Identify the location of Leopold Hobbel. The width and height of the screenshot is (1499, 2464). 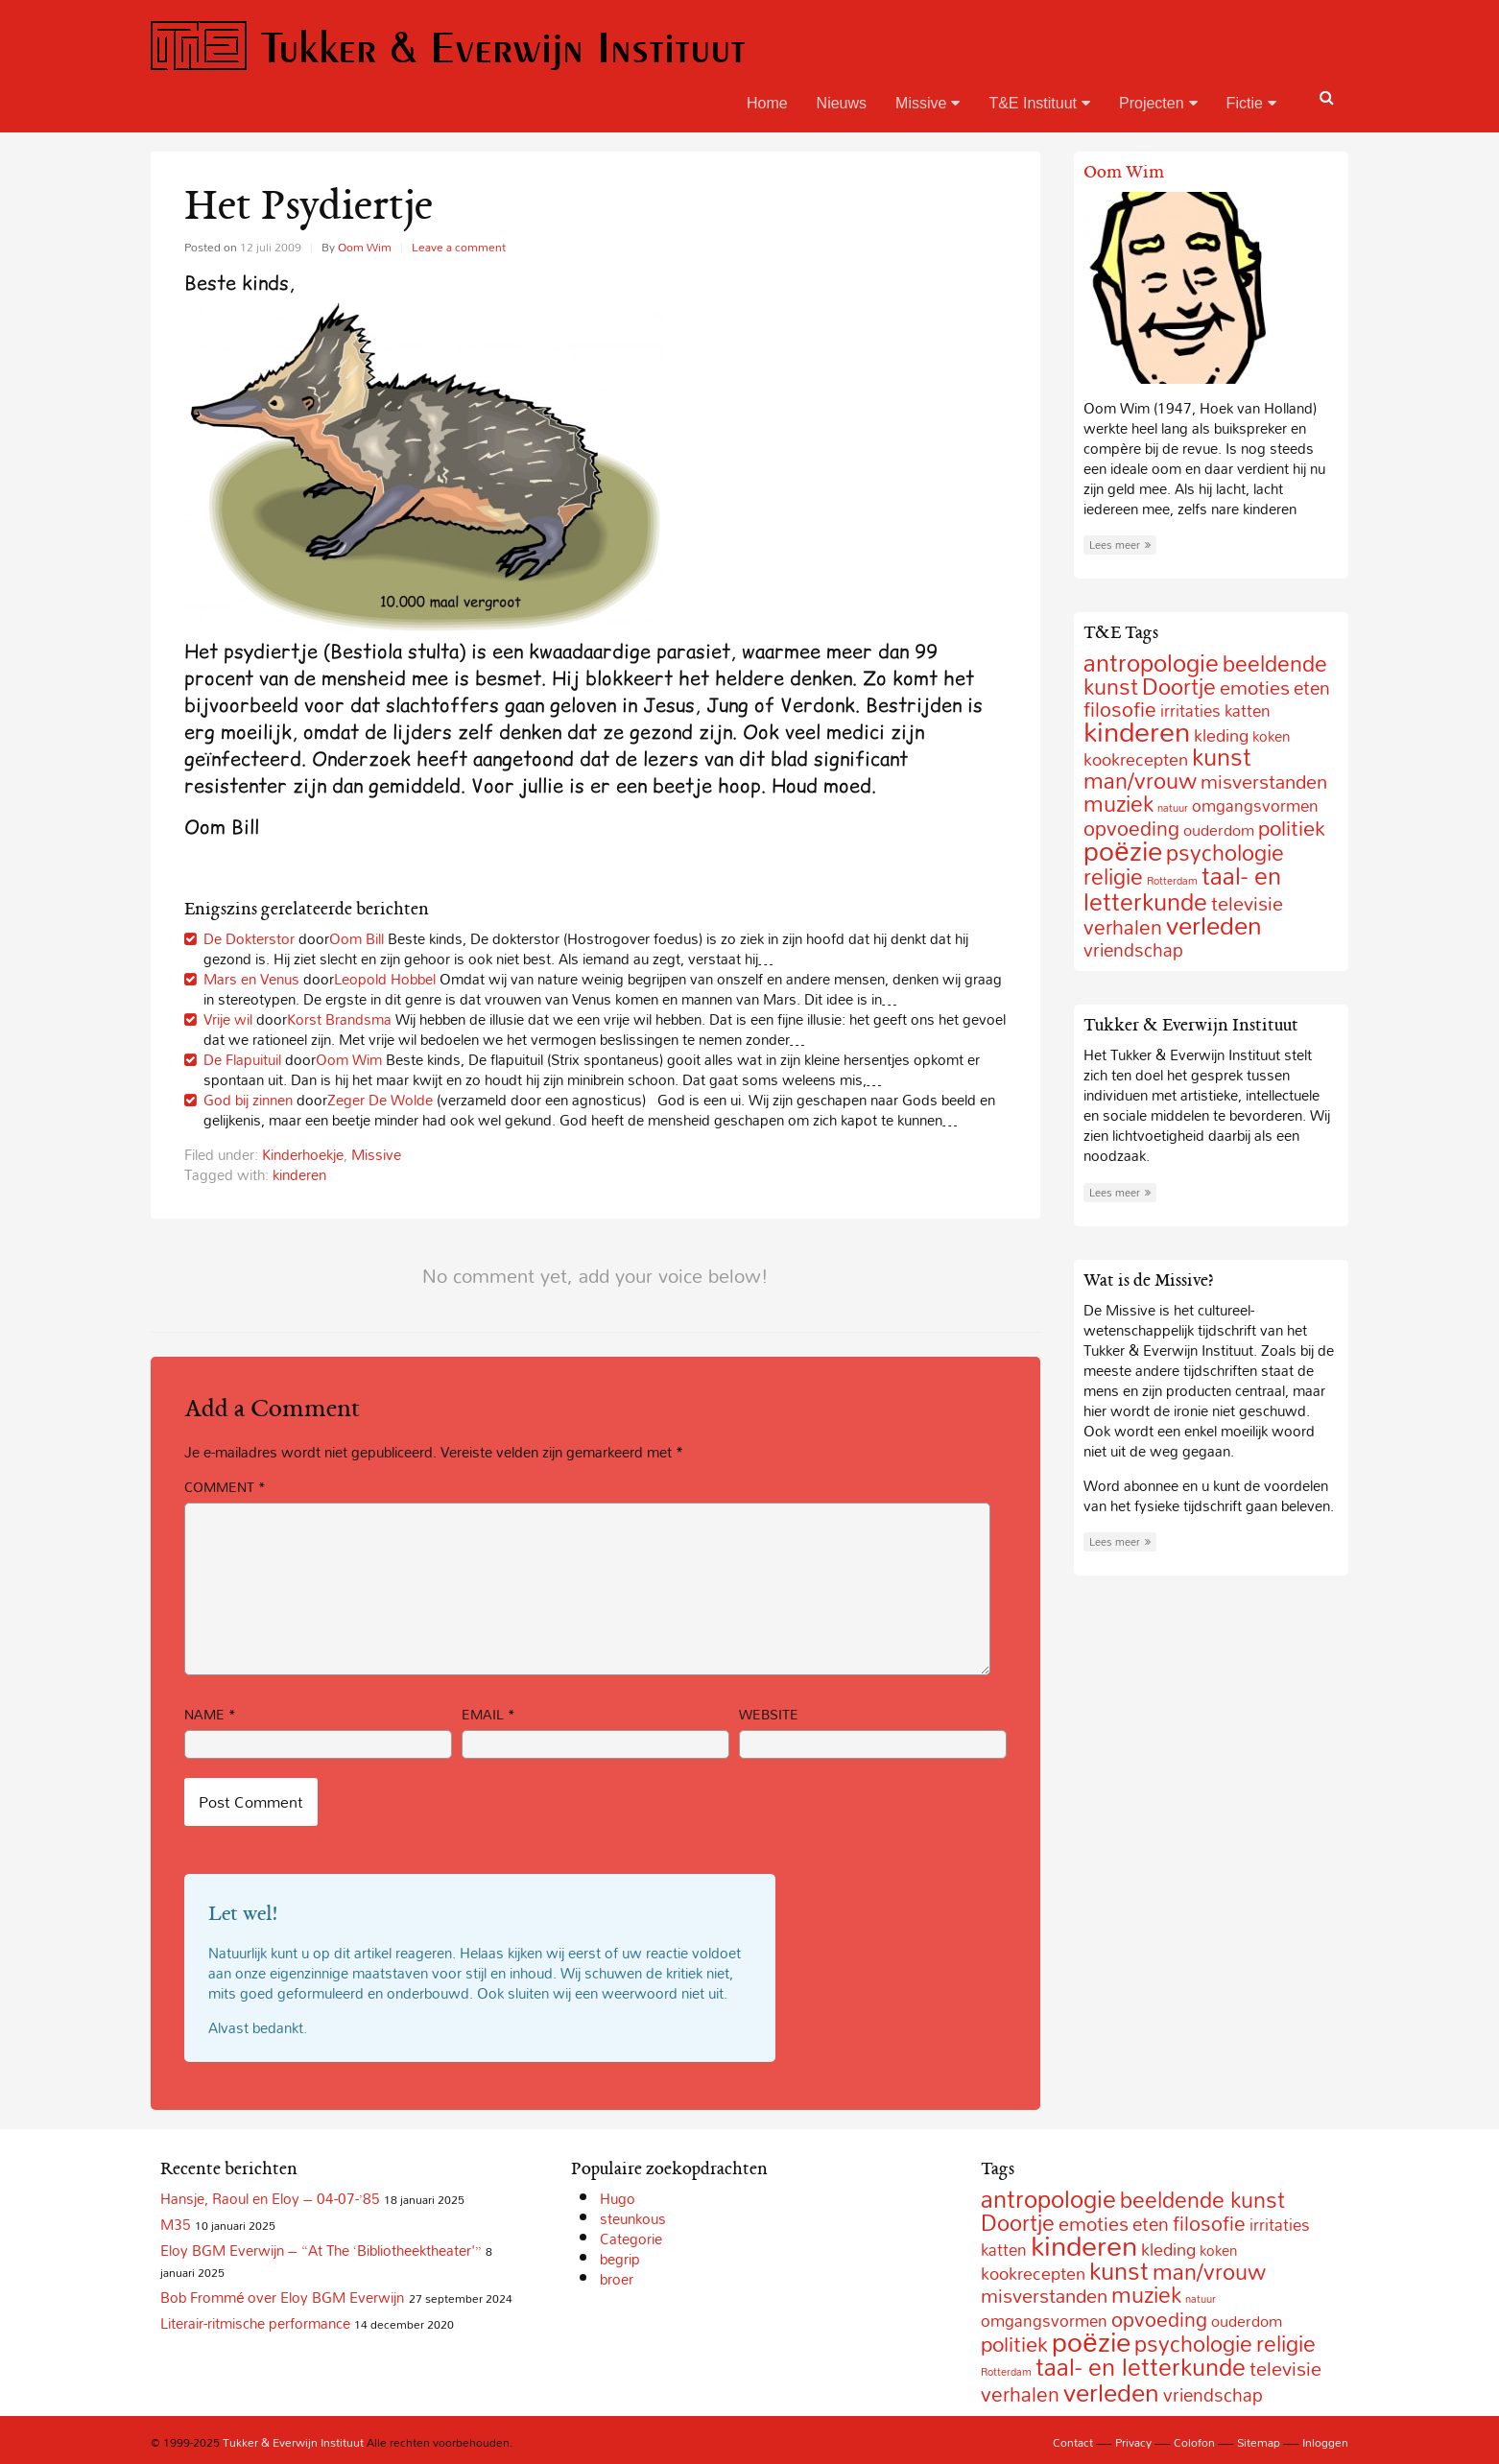
(385, 978).